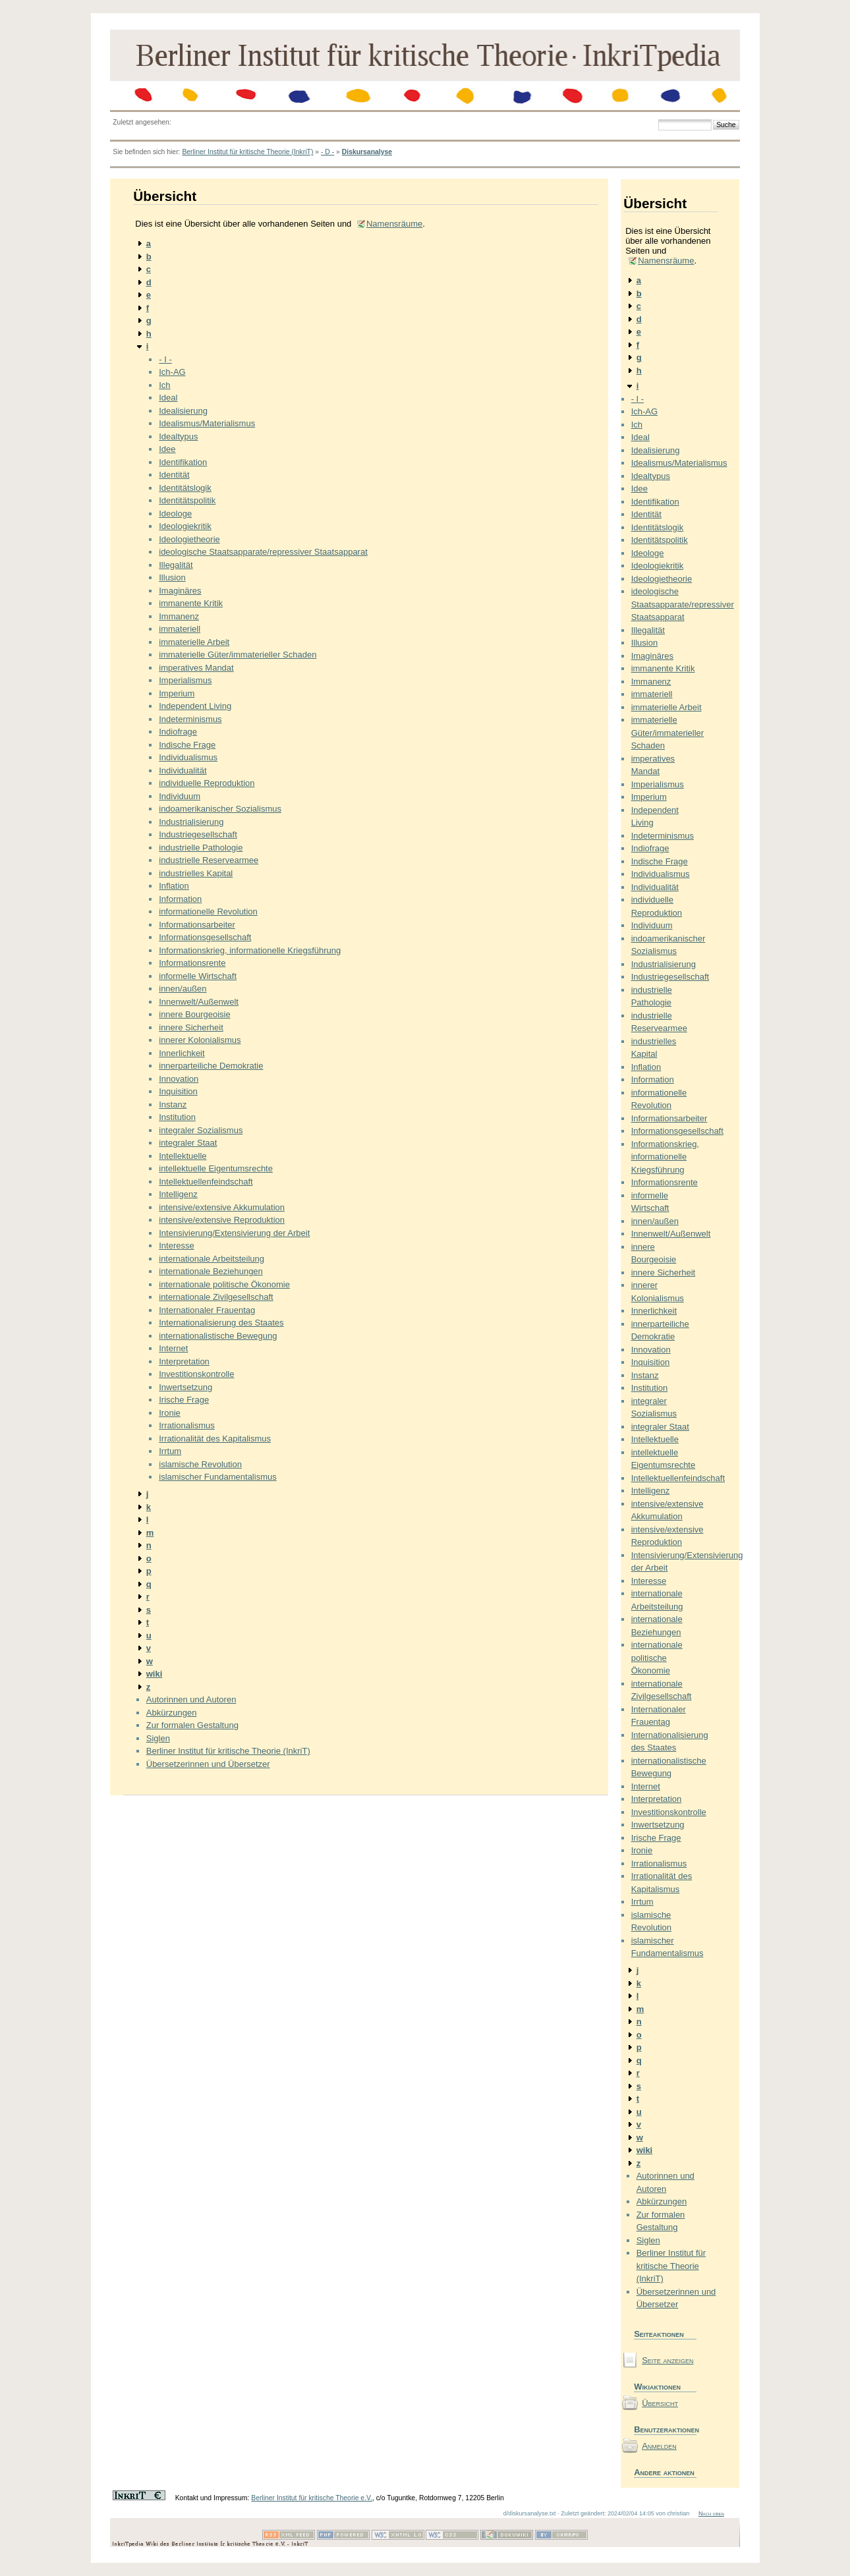 Image resolution: width=850 pixels, height=2576 pixels. I want to click on innere Bourgeoisie, so click(194, 1014).